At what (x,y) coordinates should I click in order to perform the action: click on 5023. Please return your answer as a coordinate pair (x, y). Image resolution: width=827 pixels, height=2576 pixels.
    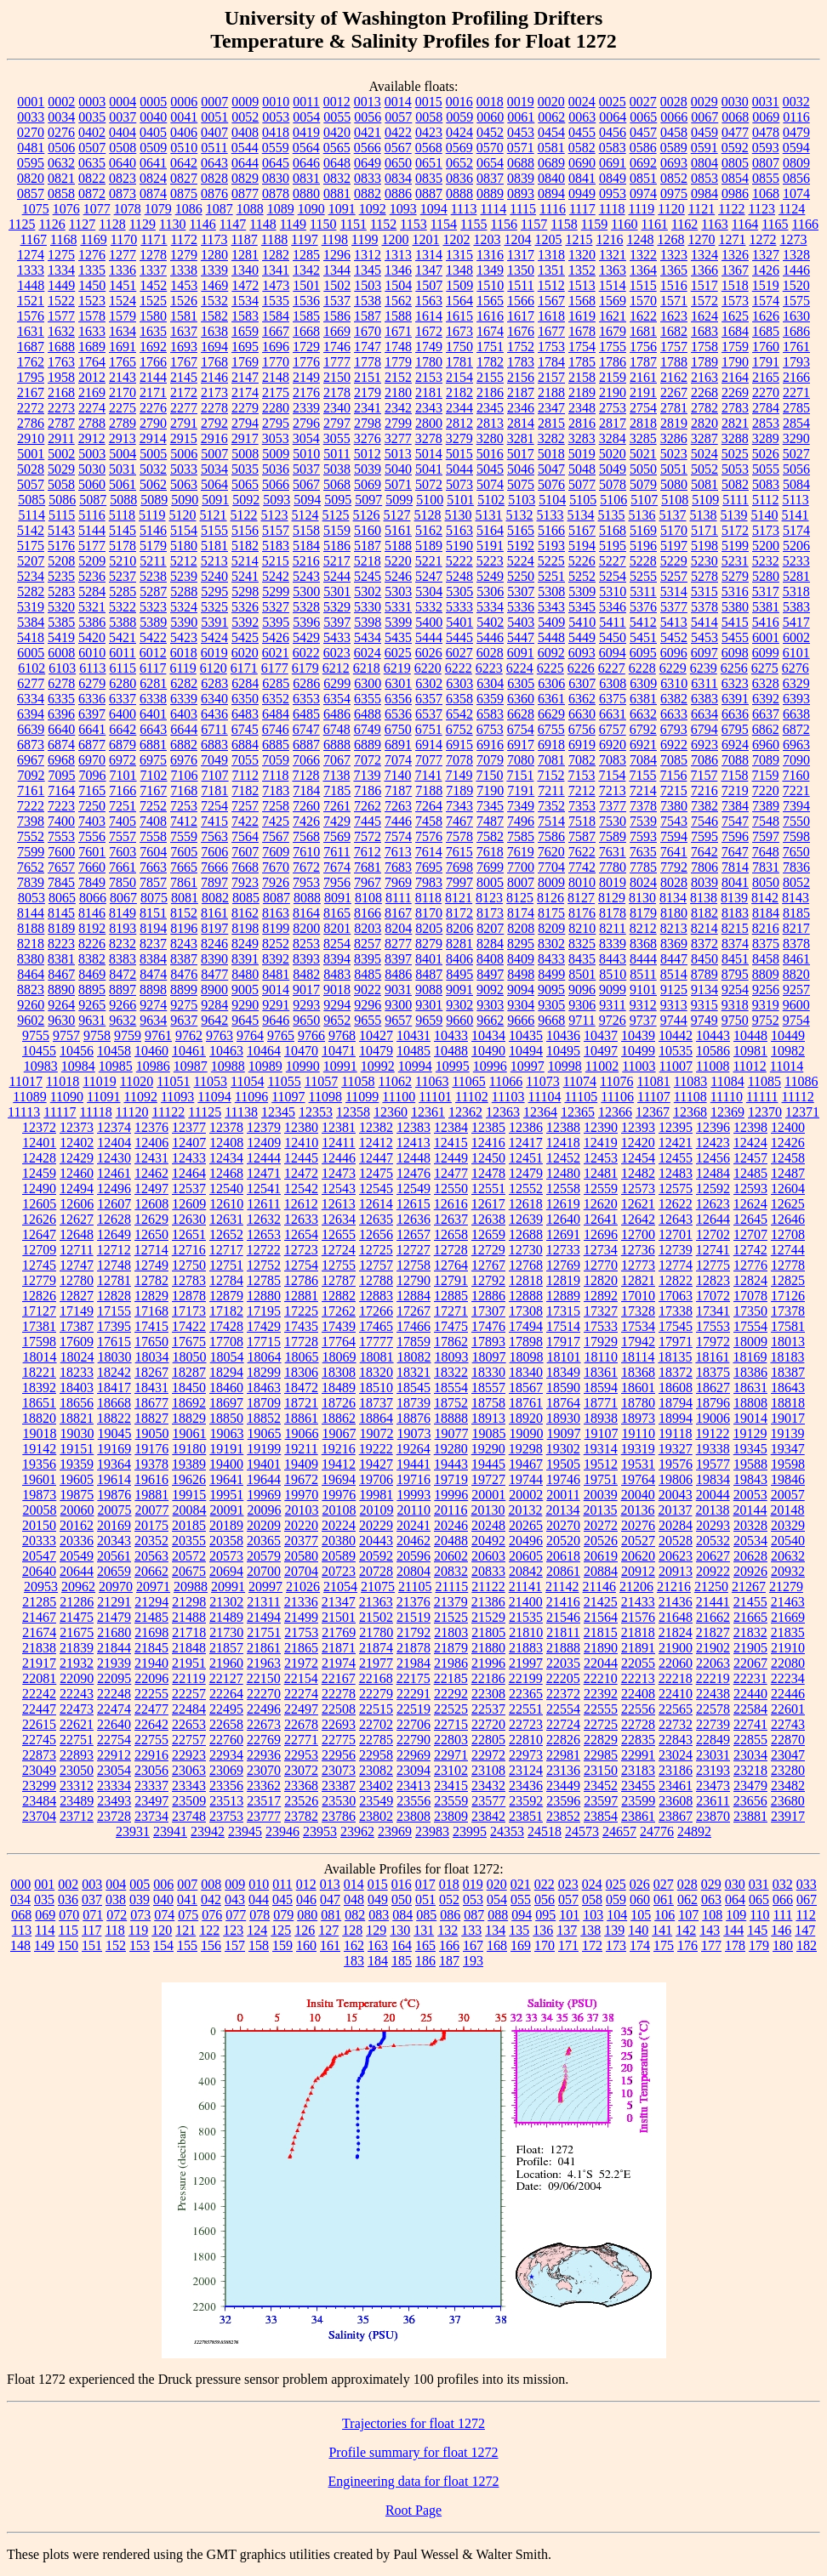
    Looking at the image, I should click on (673, 453).